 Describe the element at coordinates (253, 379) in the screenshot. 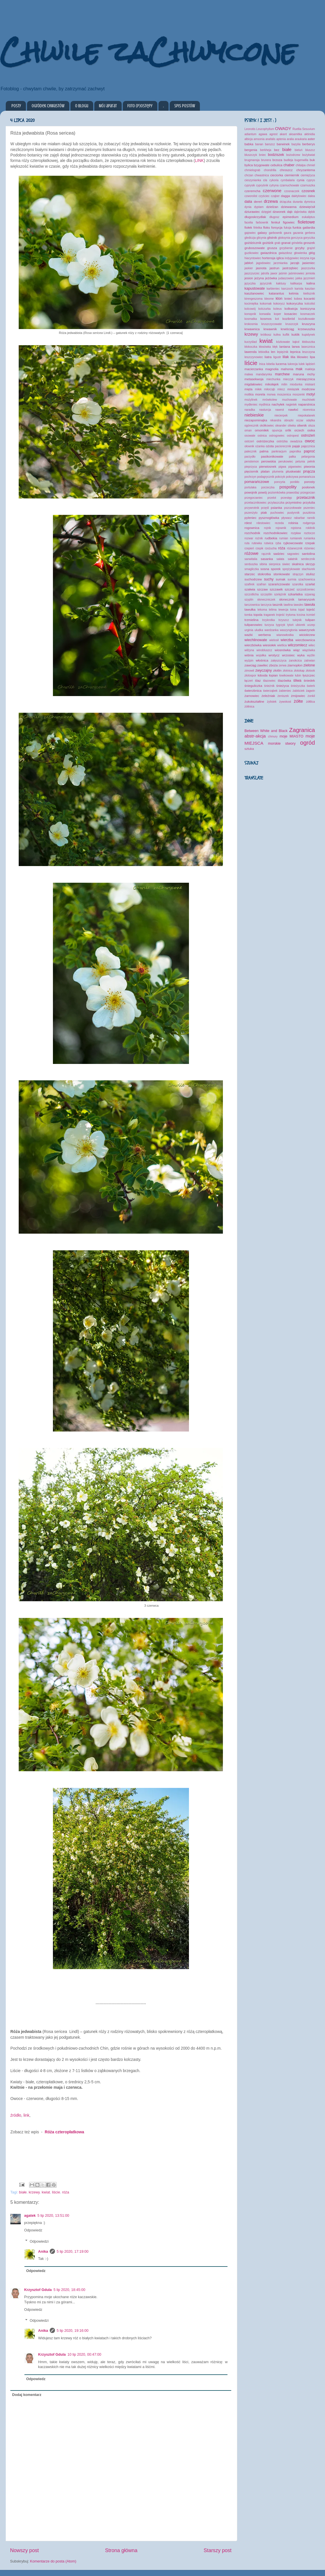

I see `metasekwoja` at that location.